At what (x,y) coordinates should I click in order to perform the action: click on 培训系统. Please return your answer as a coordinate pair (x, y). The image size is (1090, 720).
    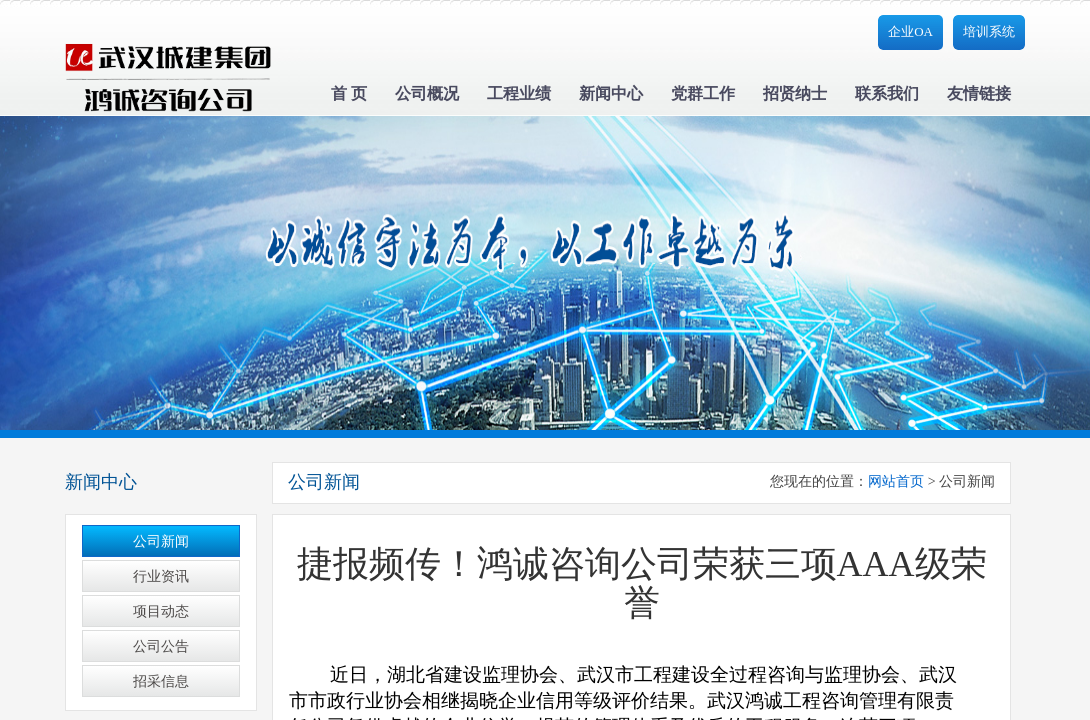
    Looking at the image, I should click on (989, 31).